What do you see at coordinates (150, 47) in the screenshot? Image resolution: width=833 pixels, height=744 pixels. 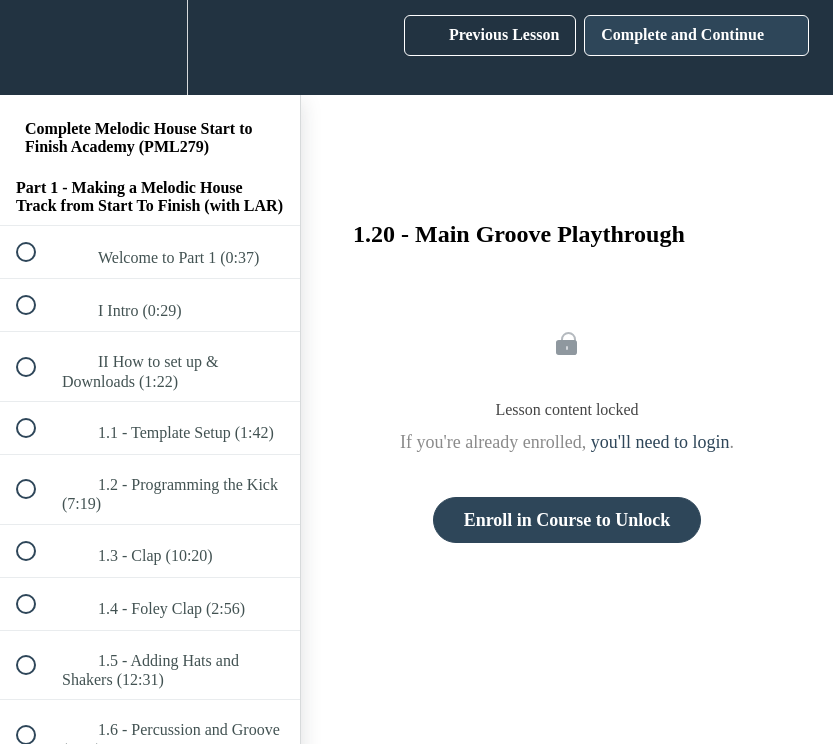 I see `[menuitem]` at bounding box center [150, 47].